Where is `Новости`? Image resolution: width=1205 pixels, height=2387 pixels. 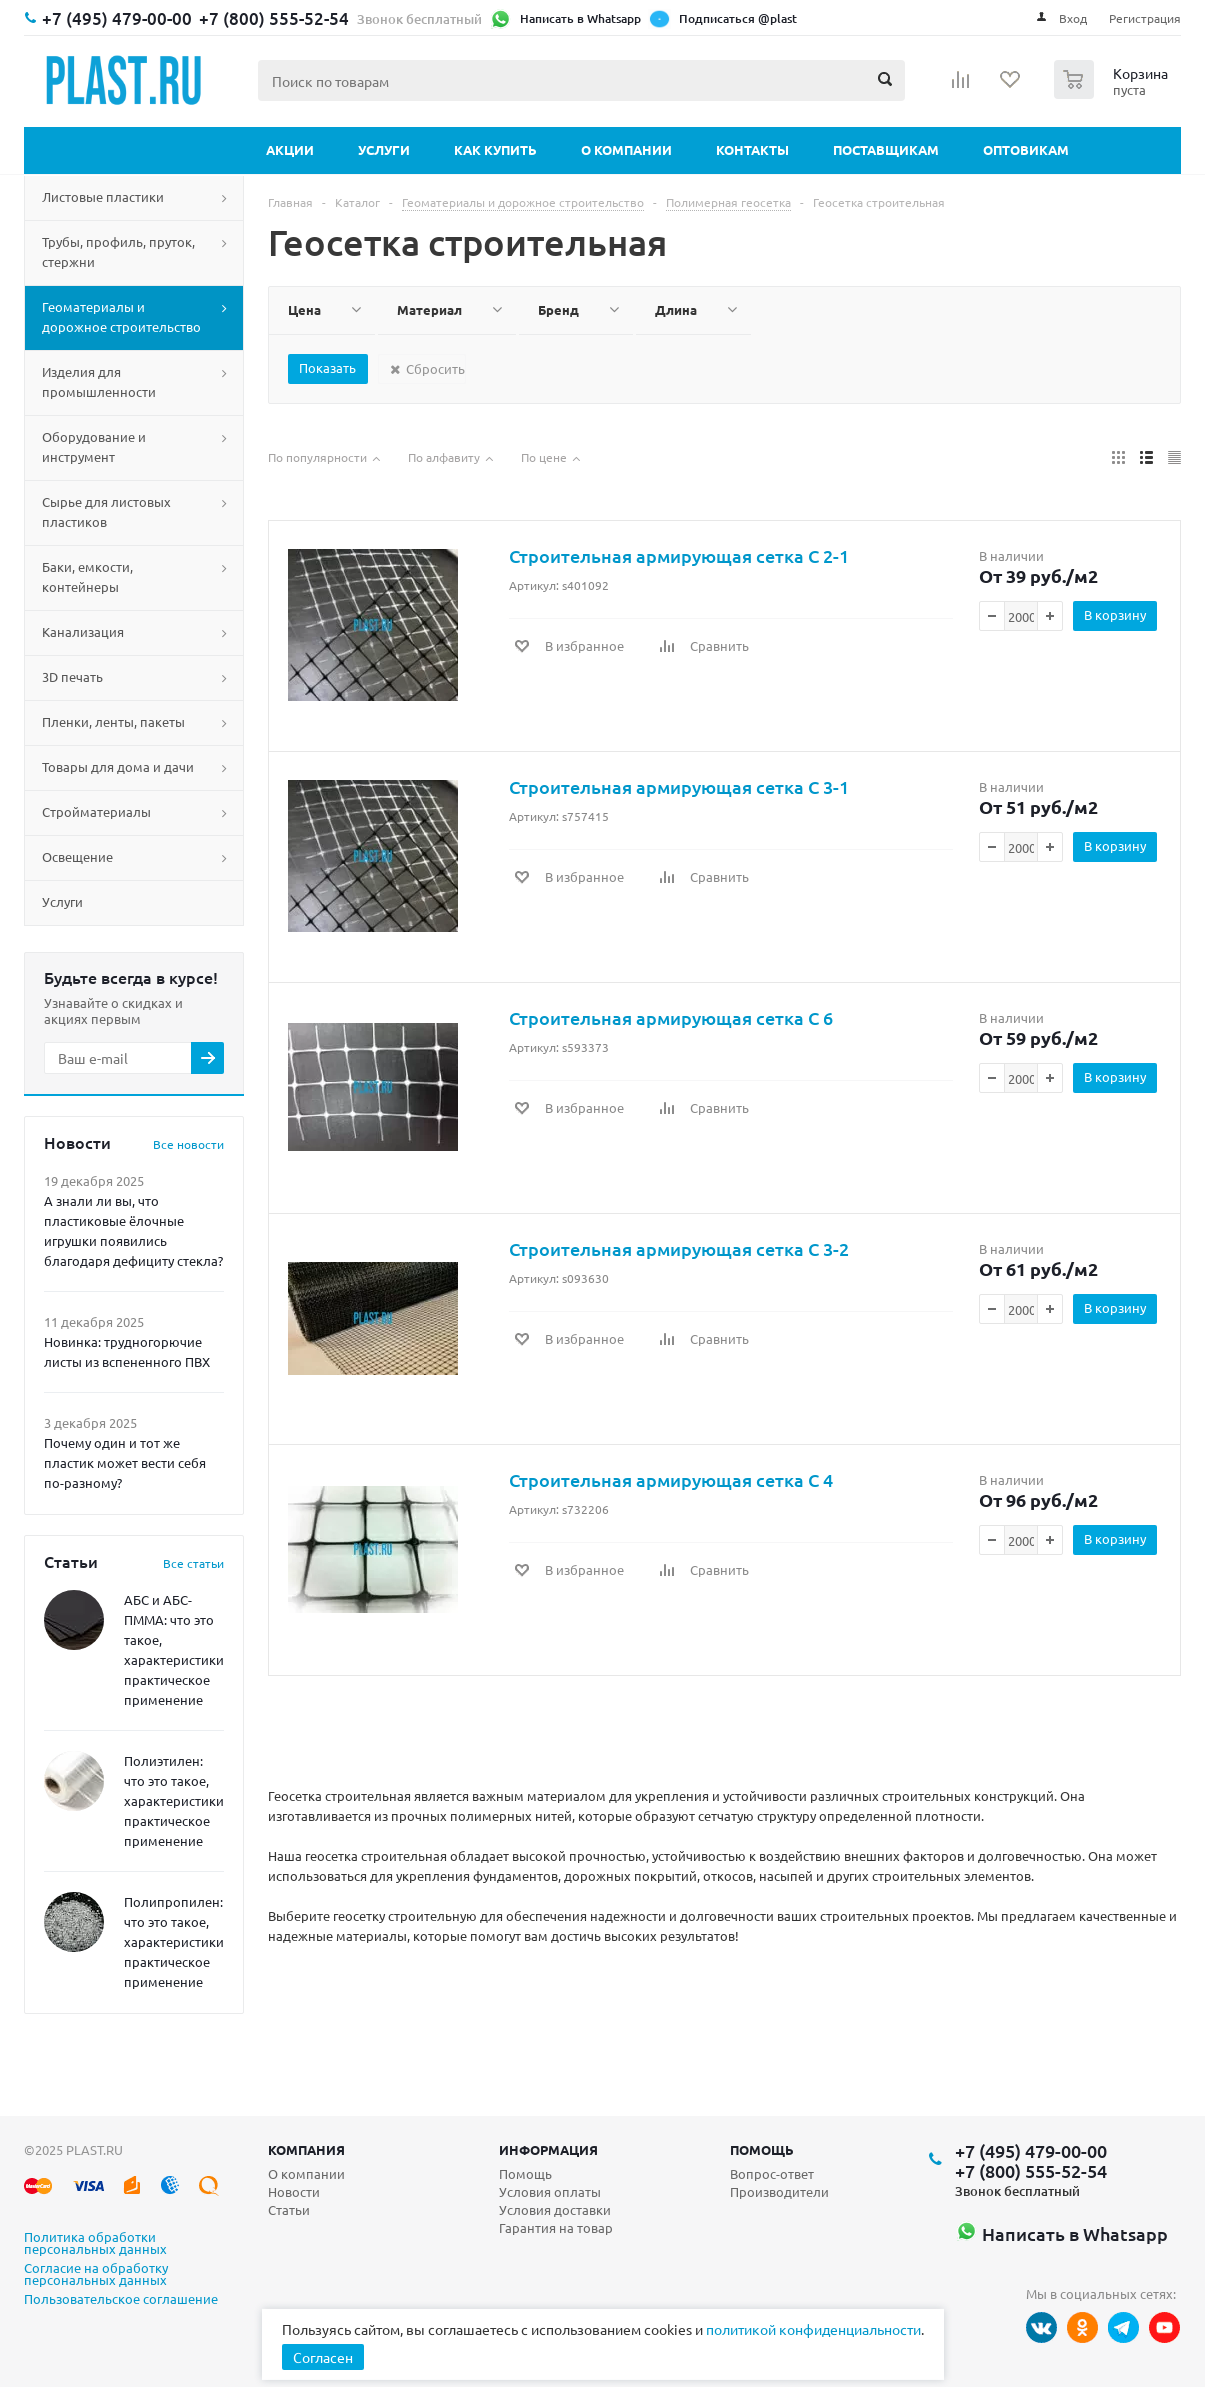
Новости is located at coordinates (294, 2191).